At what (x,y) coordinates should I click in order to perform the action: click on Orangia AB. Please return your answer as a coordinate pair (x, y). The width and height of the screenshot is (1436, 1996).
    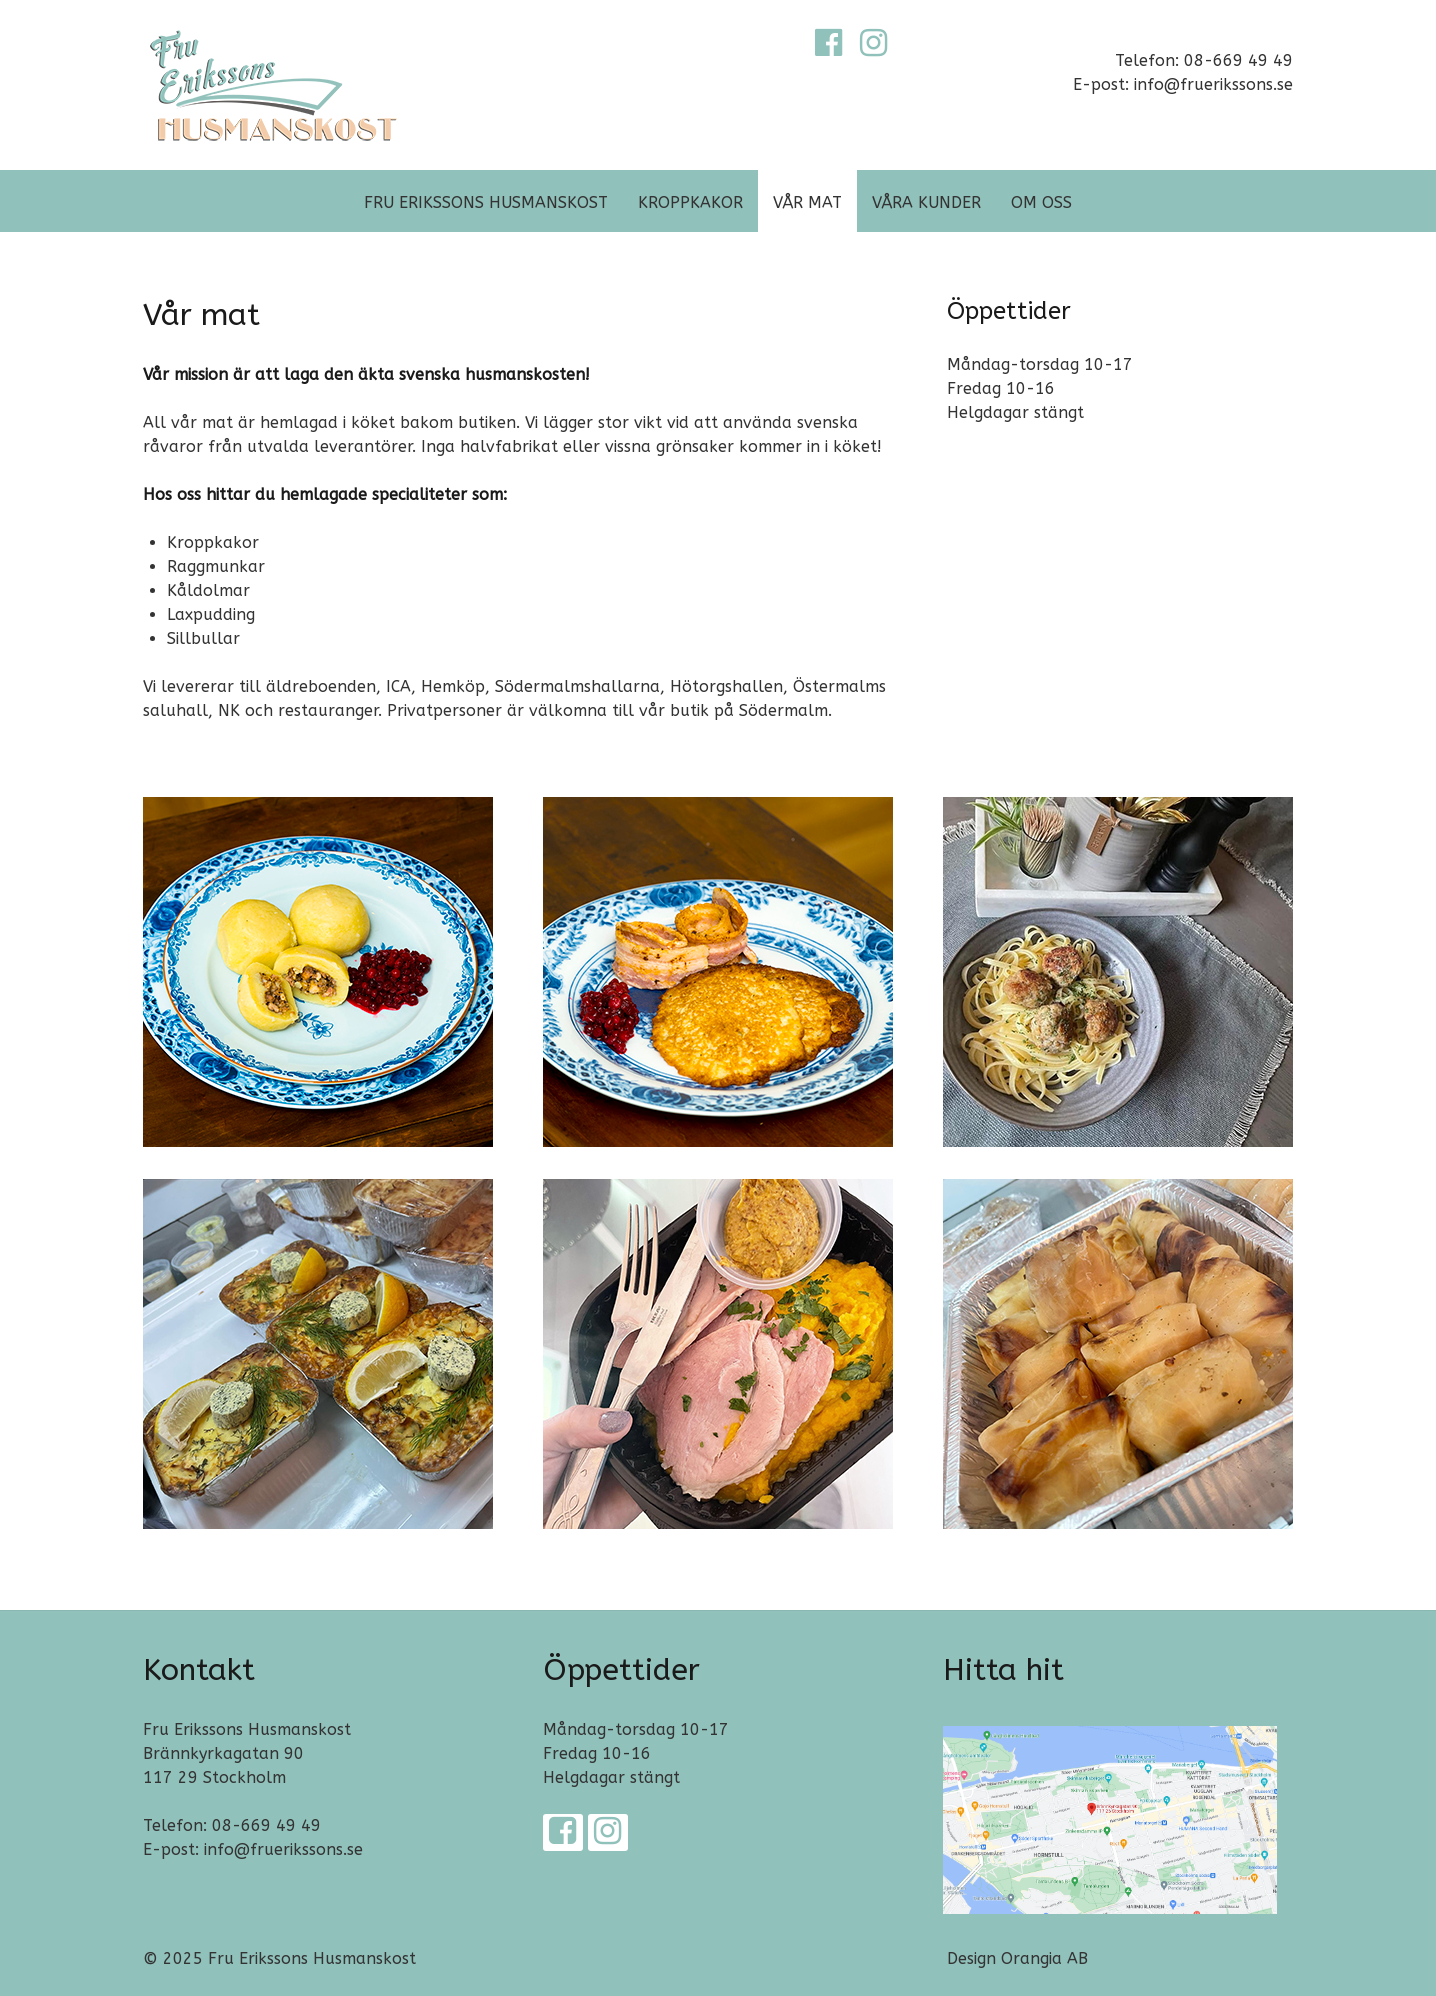
    Looking at the image, I should click on (1044, 1958).